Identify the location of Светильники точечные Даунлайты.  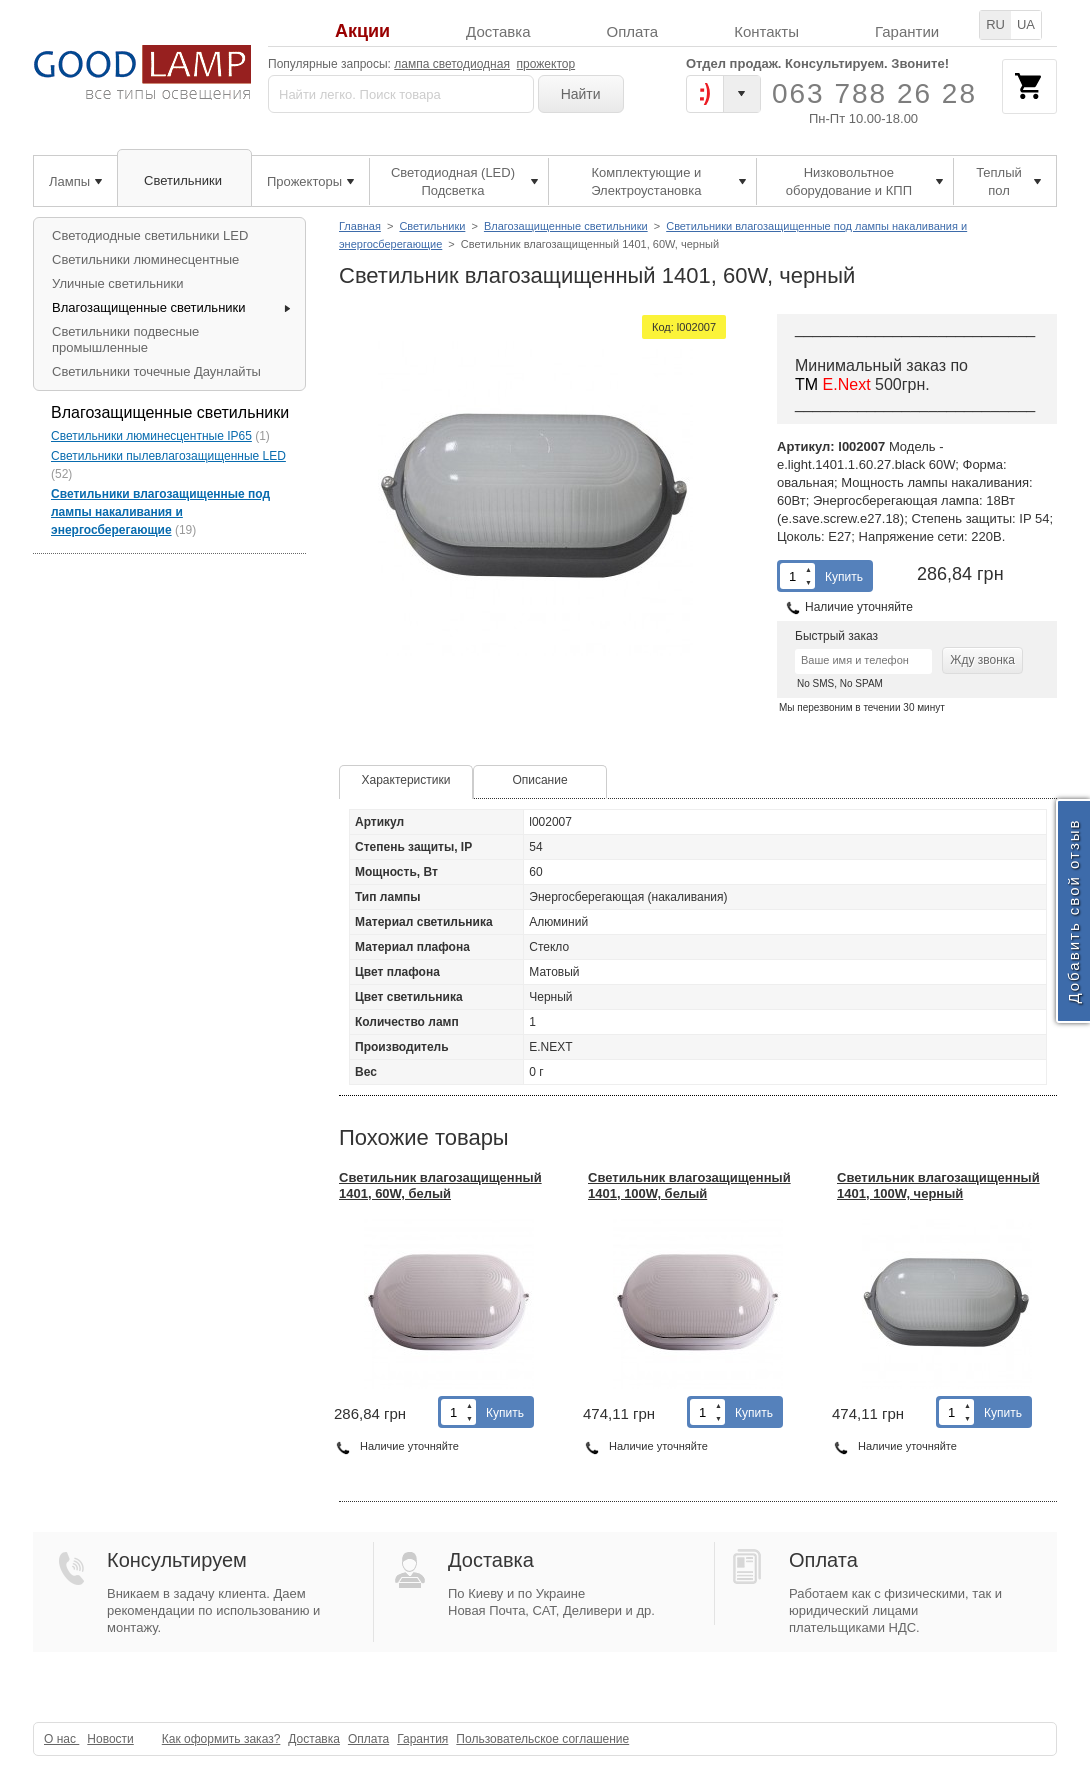
(156, 371).